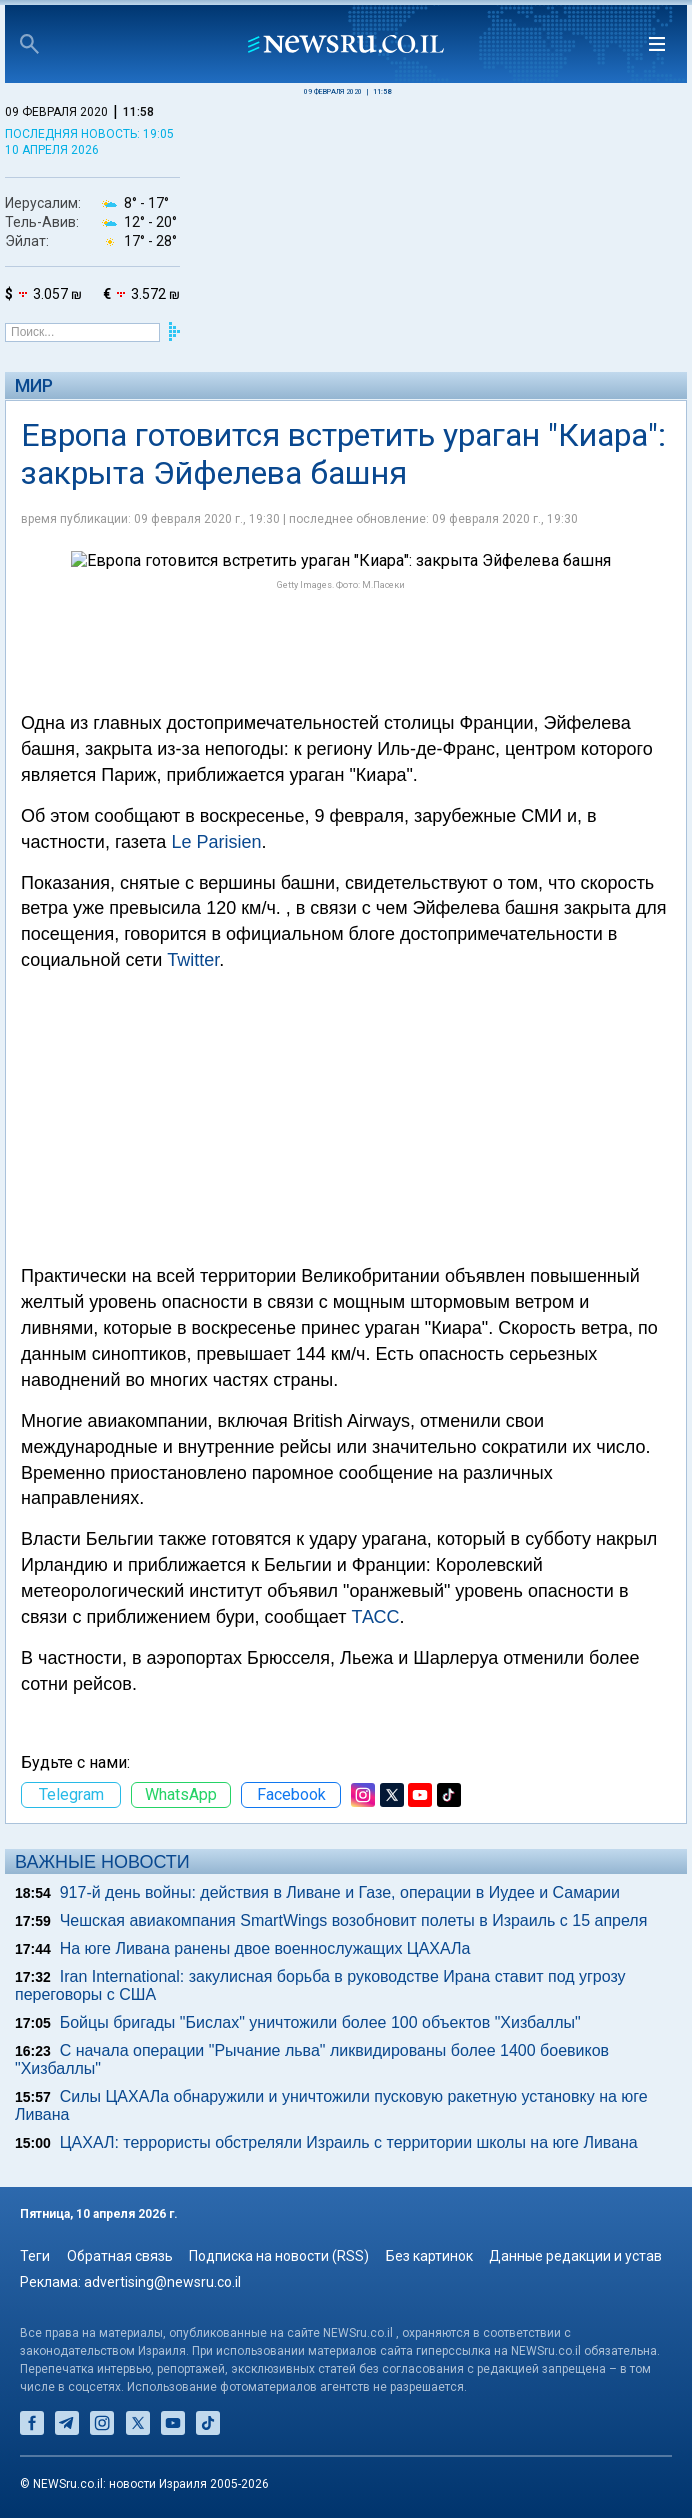 The width and height of the screenshot is (692, 2518). Describe the element at coordinates (162, 2282) in the screenshot. I see `advertising@newsru.co.il` at that location.